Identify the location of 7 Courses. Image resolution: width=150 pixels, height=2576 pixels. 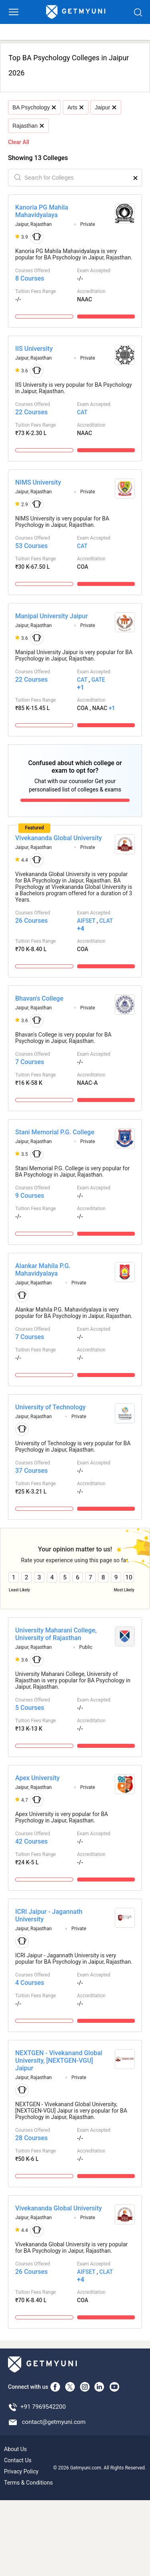
(29, 1062).